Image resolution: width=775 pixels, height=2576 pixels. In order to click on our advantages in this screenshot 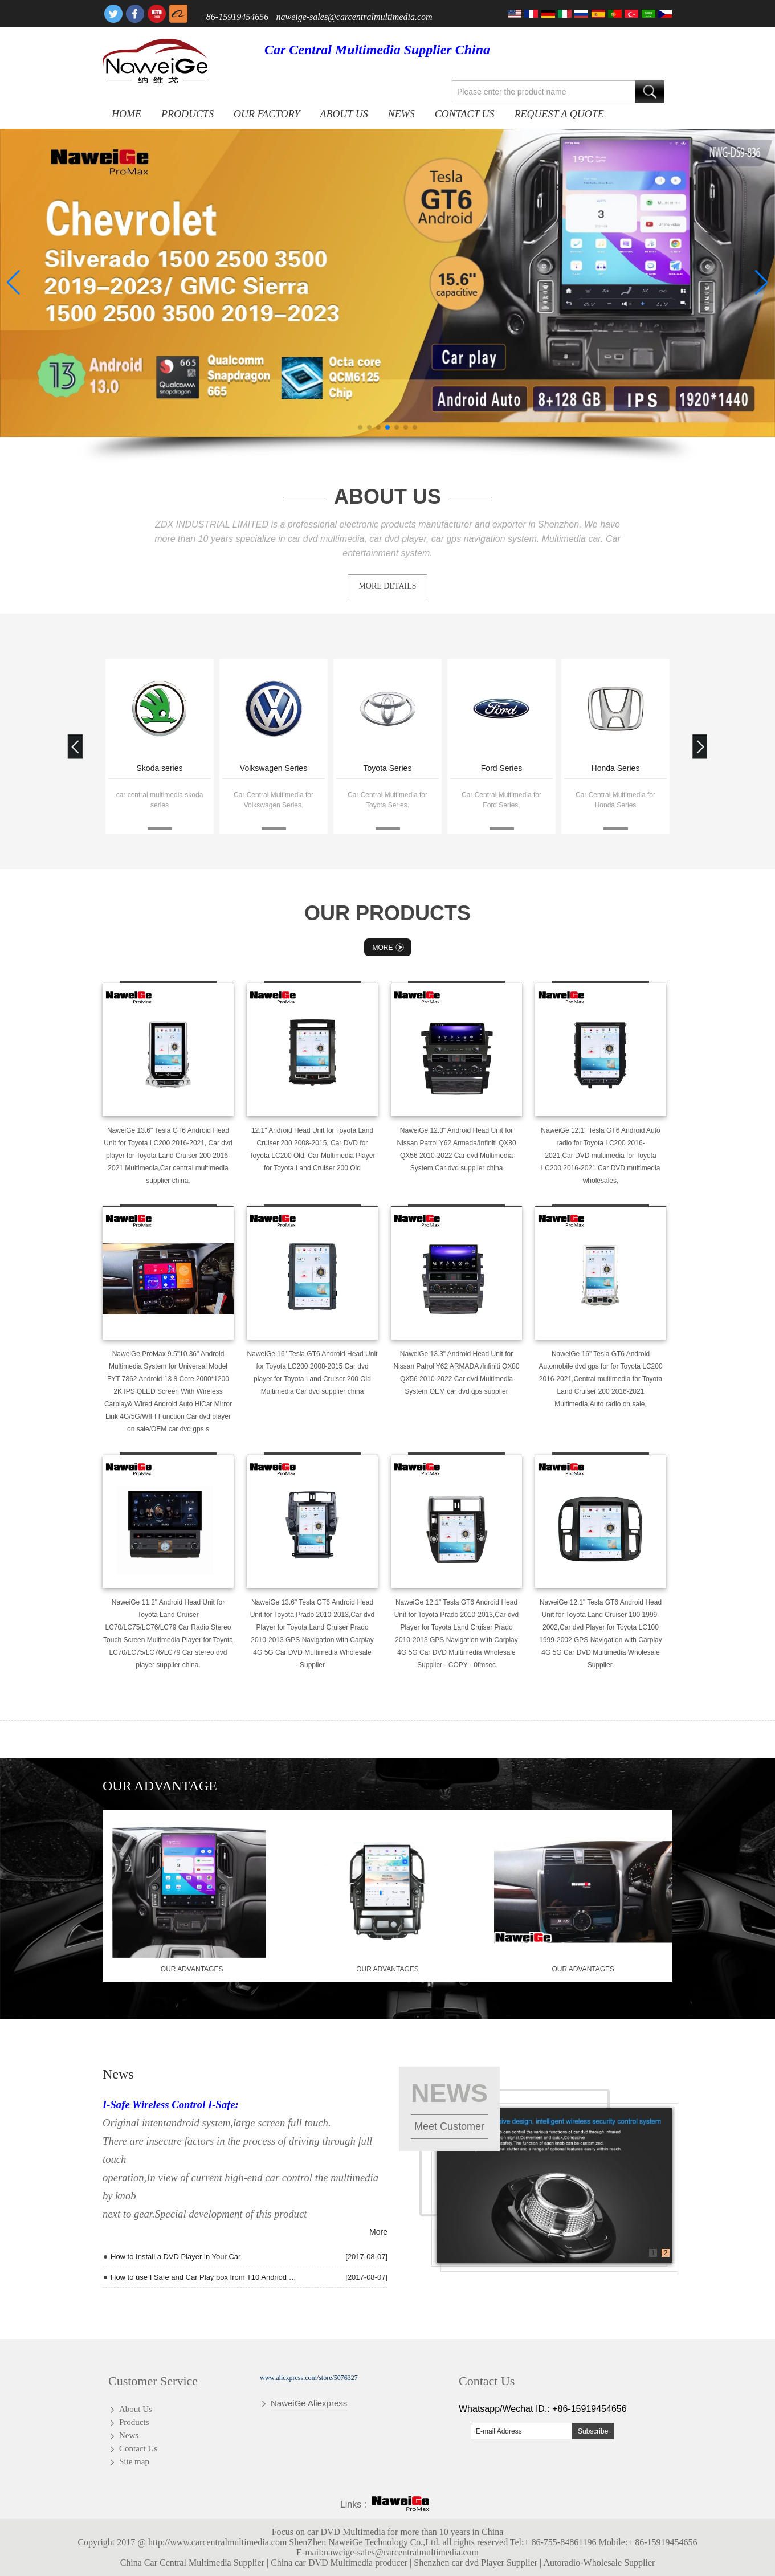, I will do `click(192, 1969)`.